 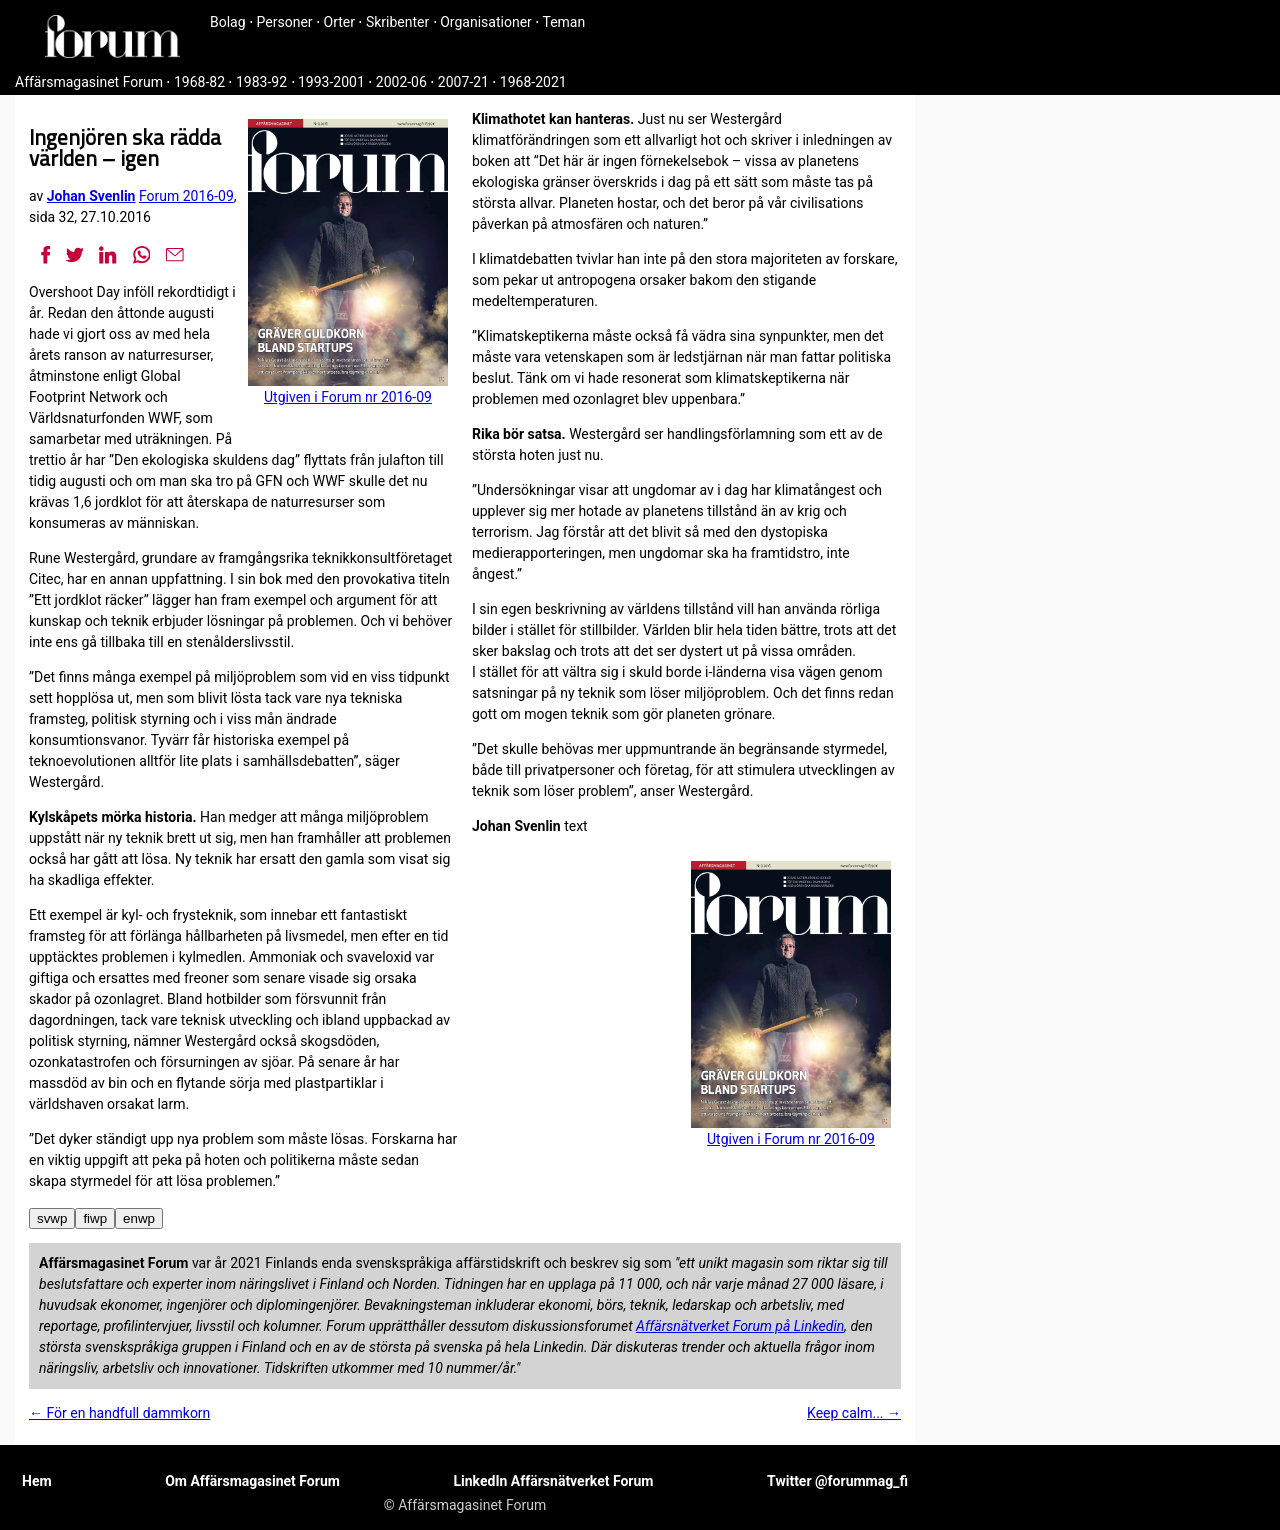 What do you see at coordinates (339, 22) in the screenshot?
I see `Orter` at bounding box center [339, 22].